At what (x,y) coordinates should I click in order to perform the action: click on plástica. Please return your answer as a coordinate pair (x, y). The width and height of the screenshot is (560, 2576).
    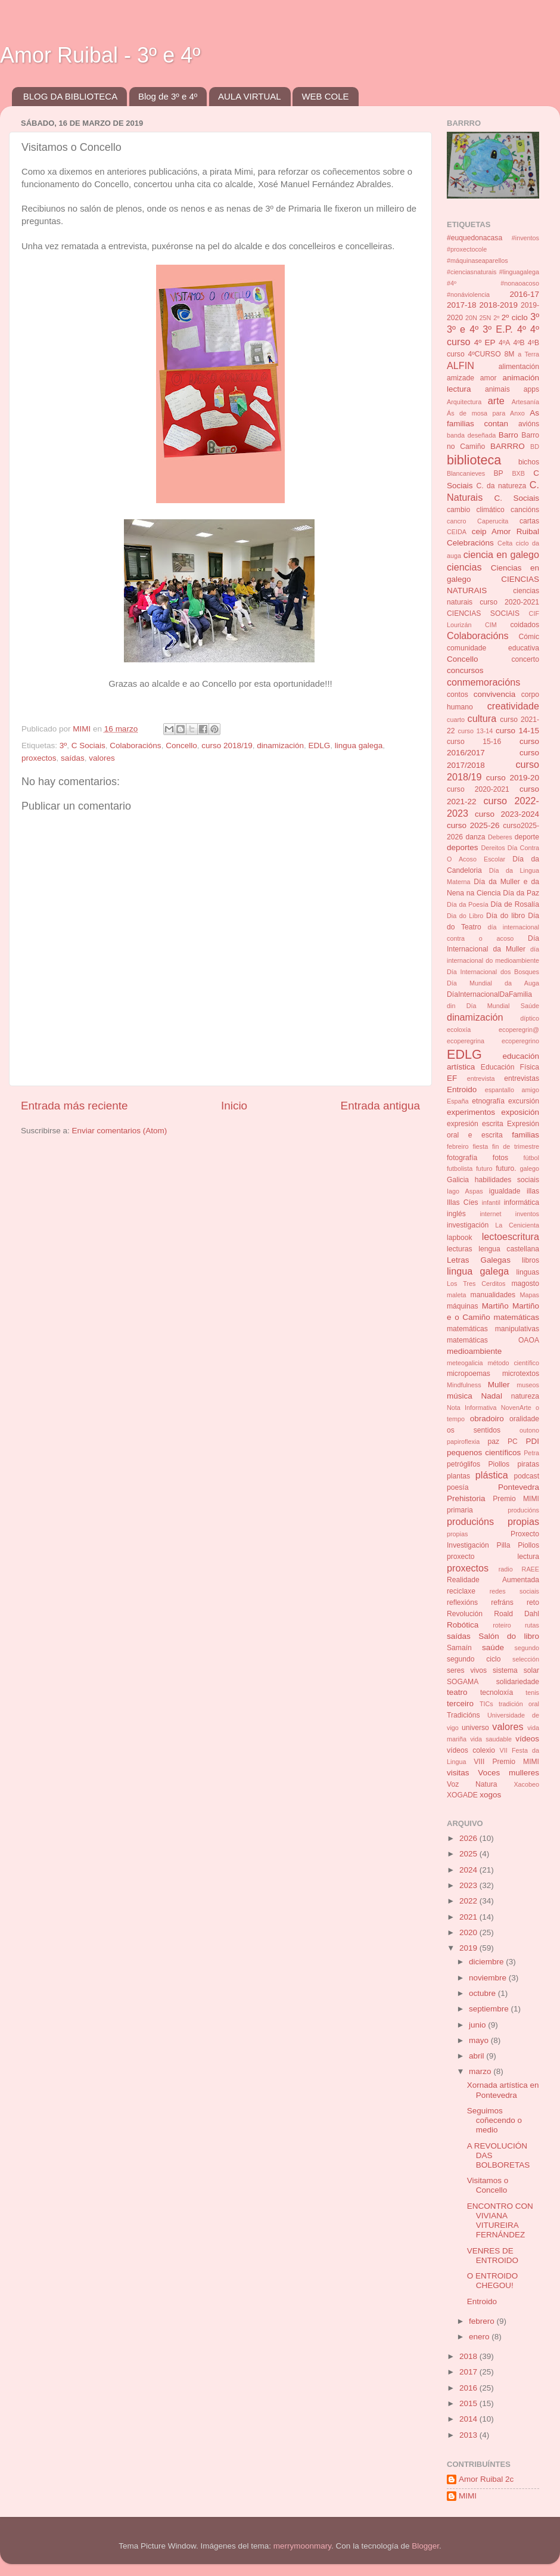
    Looking at the image, I should click on (491, 1475).